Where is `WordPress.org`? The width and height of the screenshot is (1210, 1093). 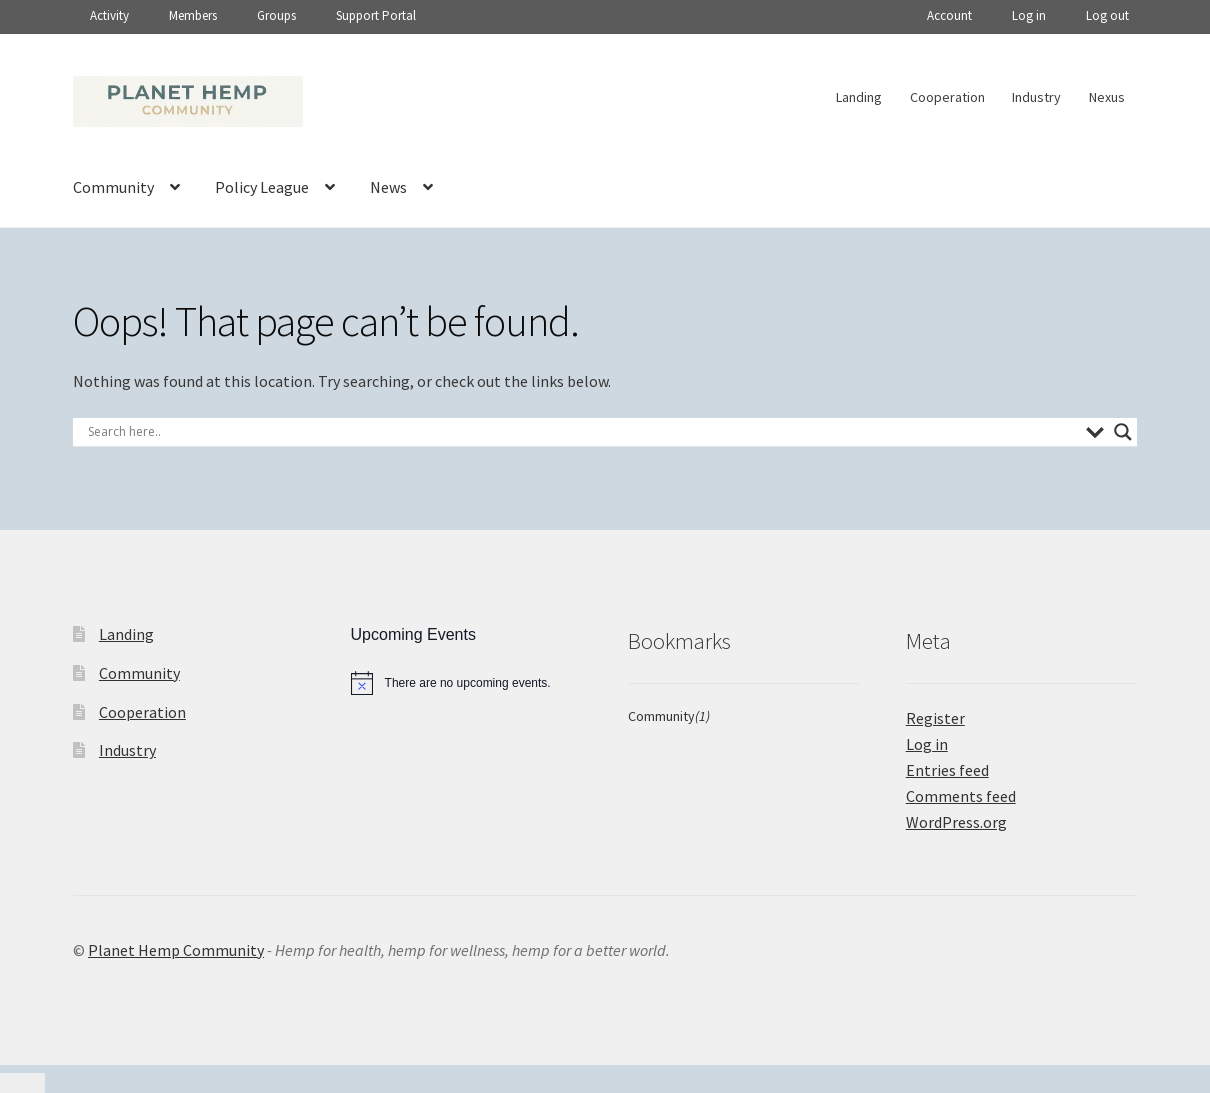 WordPress.org is located at coordinates (956, 822).